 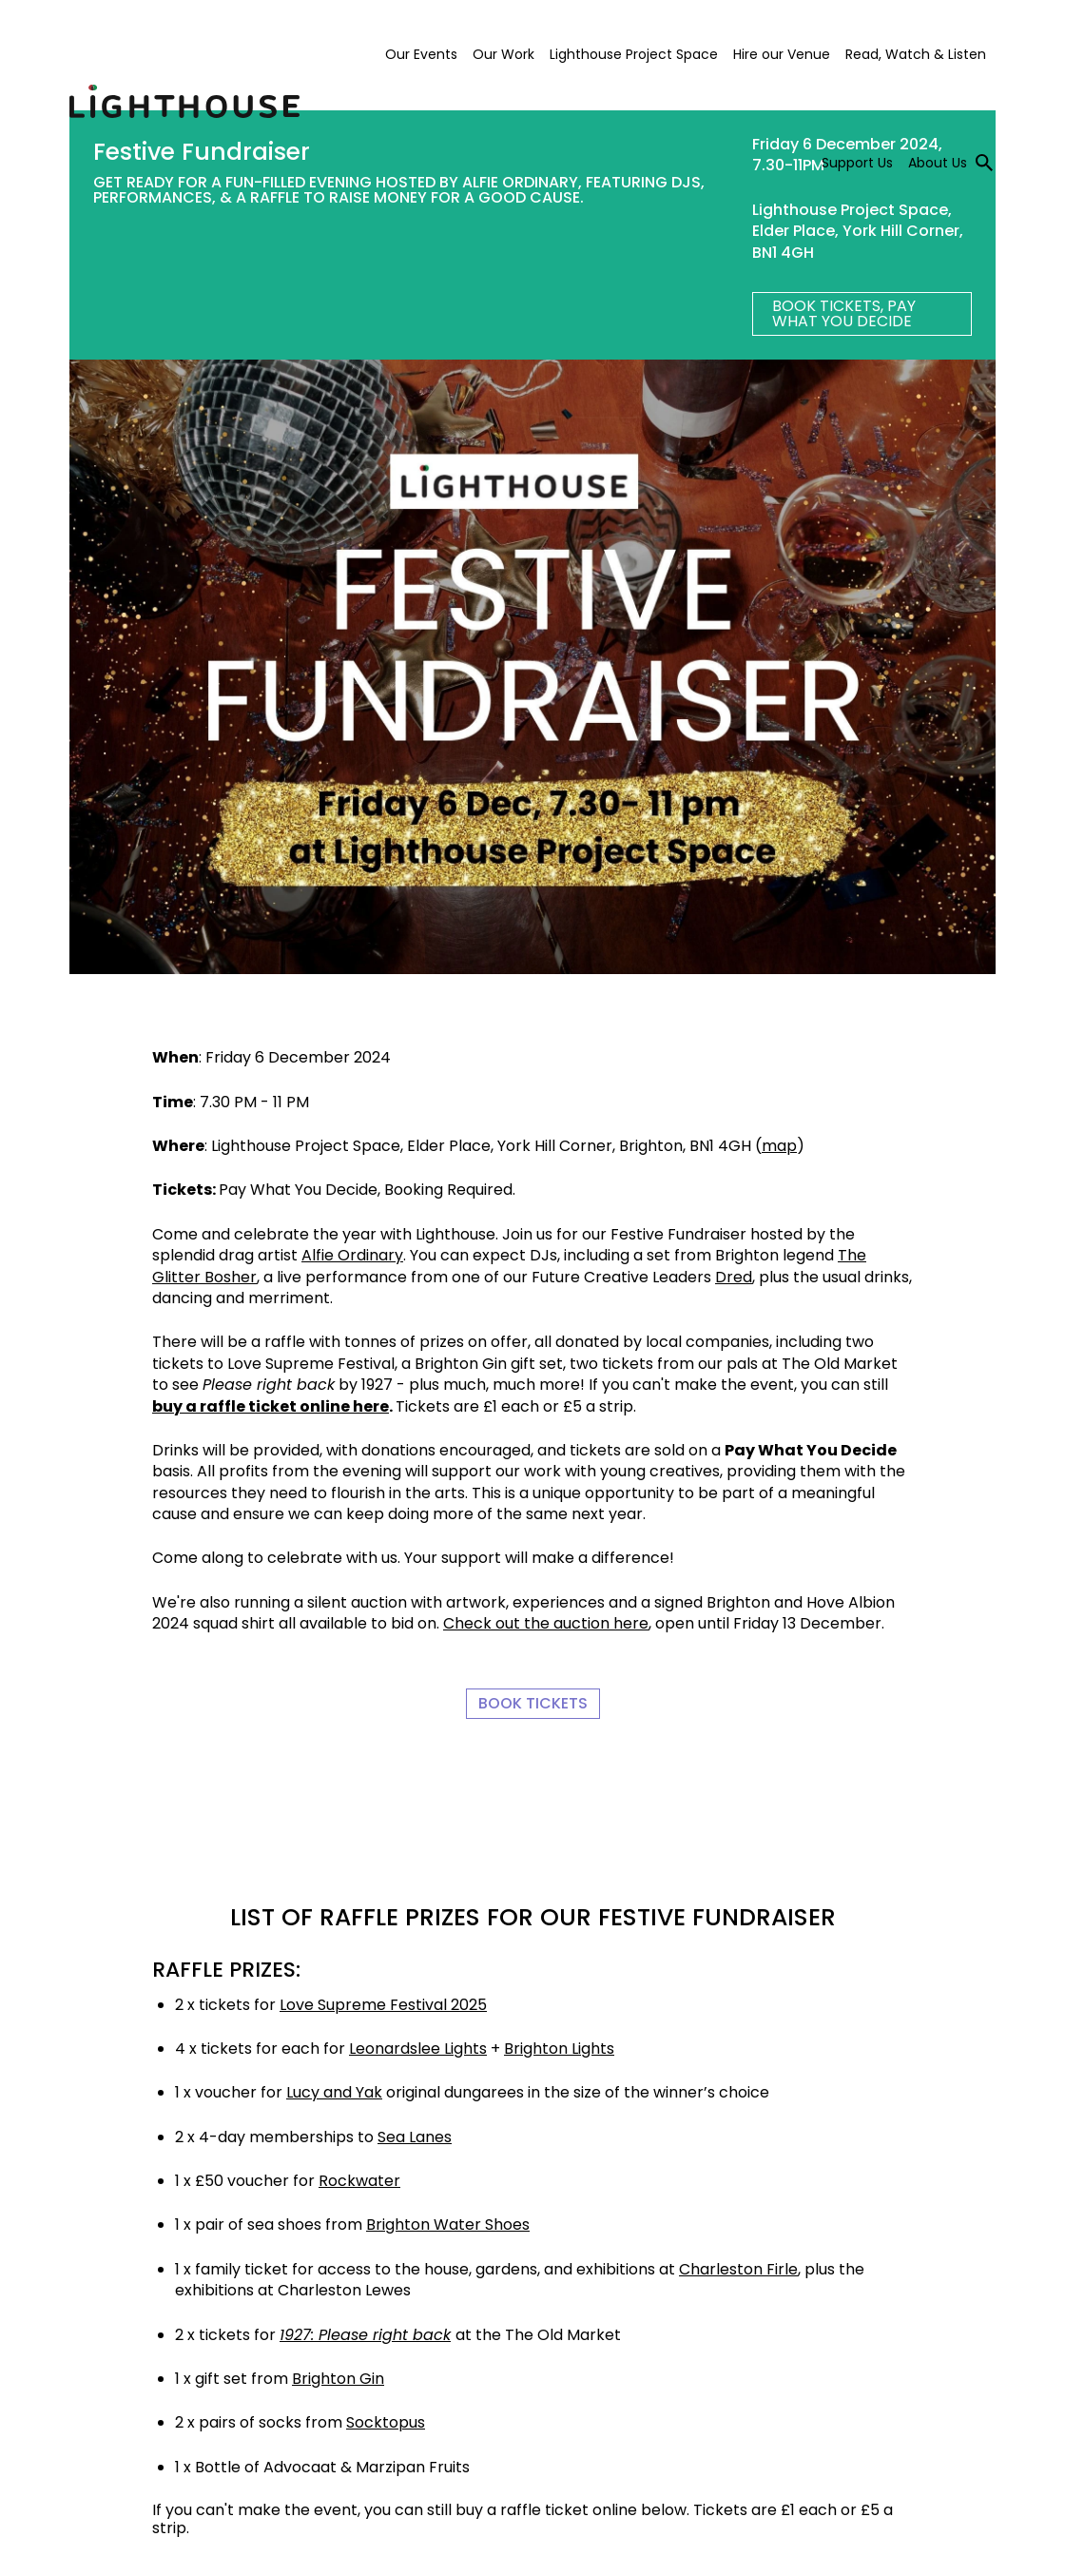 I want to click on Sea Lanes, so click(x=415, y=2137).